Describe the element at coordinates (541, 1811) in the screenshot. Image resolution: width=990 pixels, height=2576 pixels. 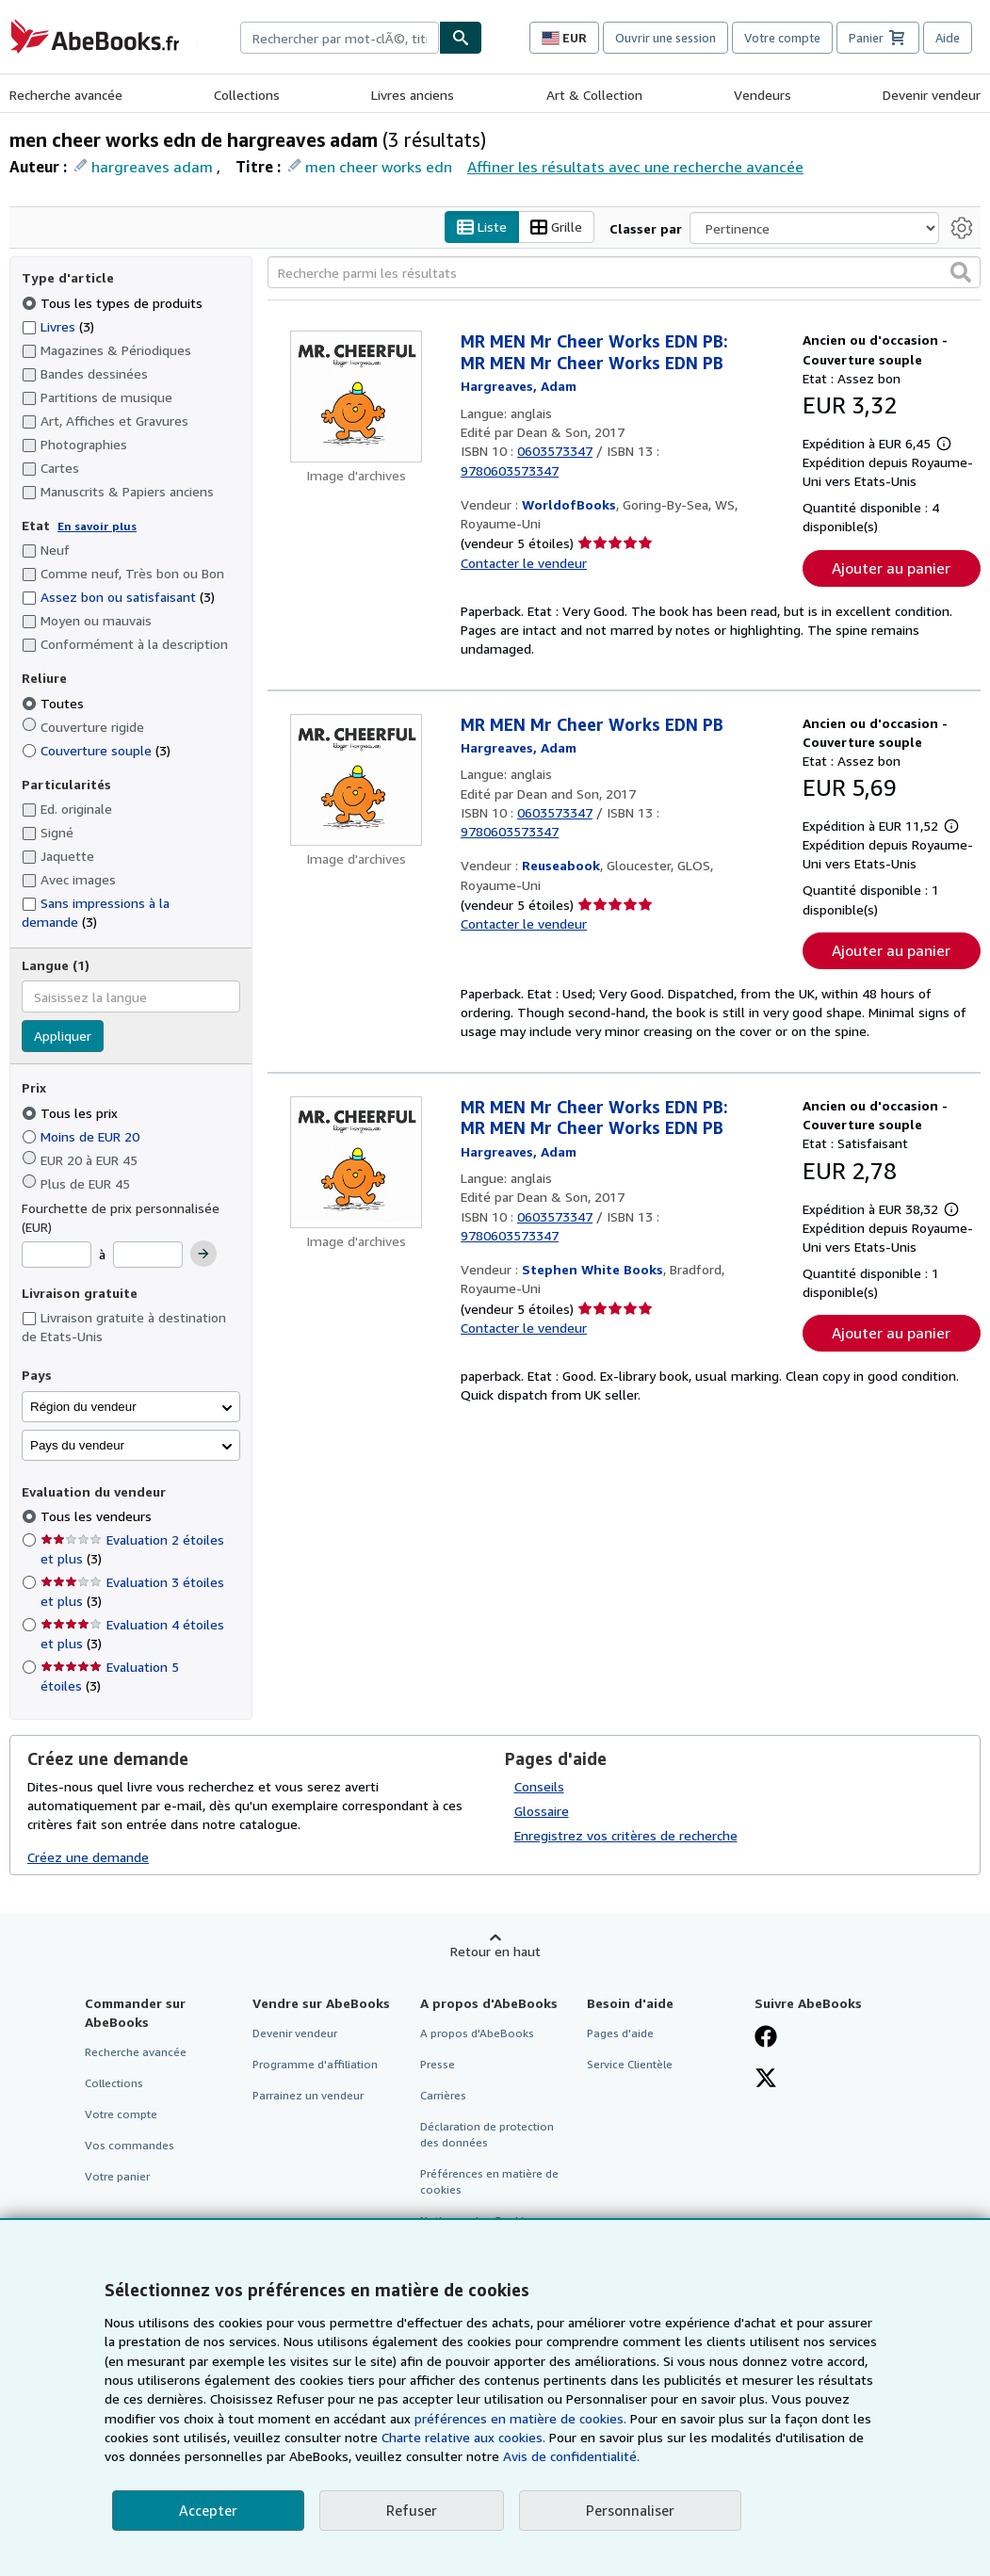
I see `Glossaire` at that location.